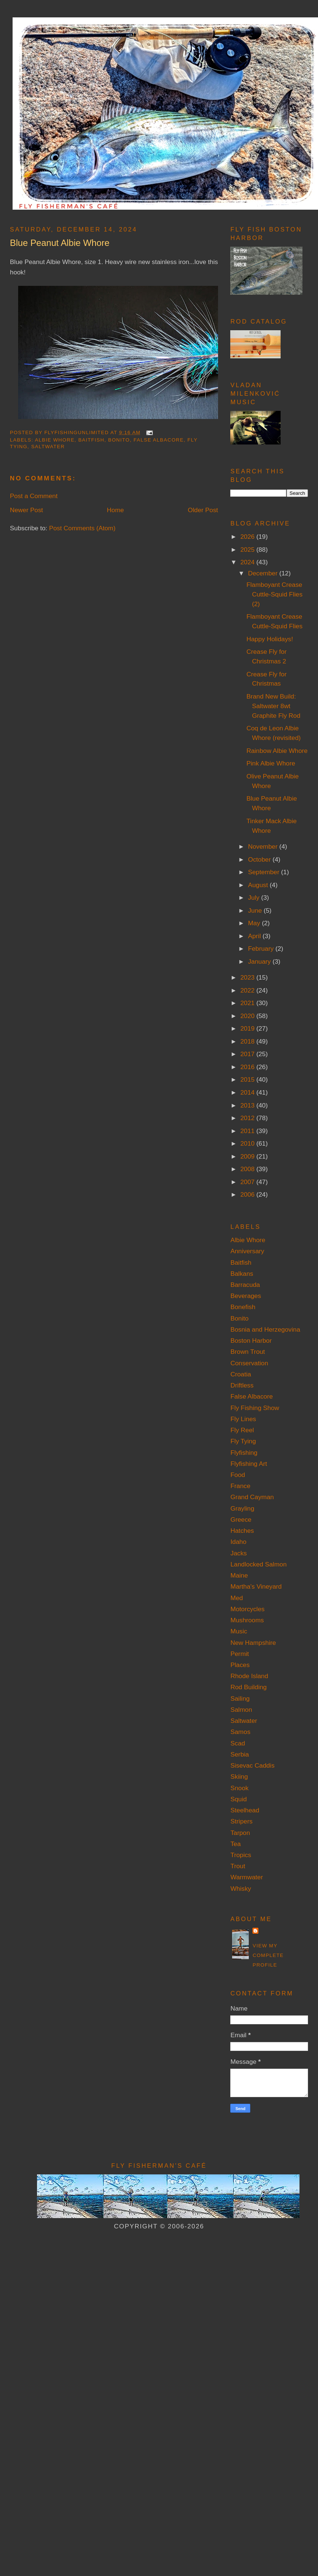 Image resolution: width=318 pixels, height=2576 pixels. I want to click on 2019, so click(248, 1028).